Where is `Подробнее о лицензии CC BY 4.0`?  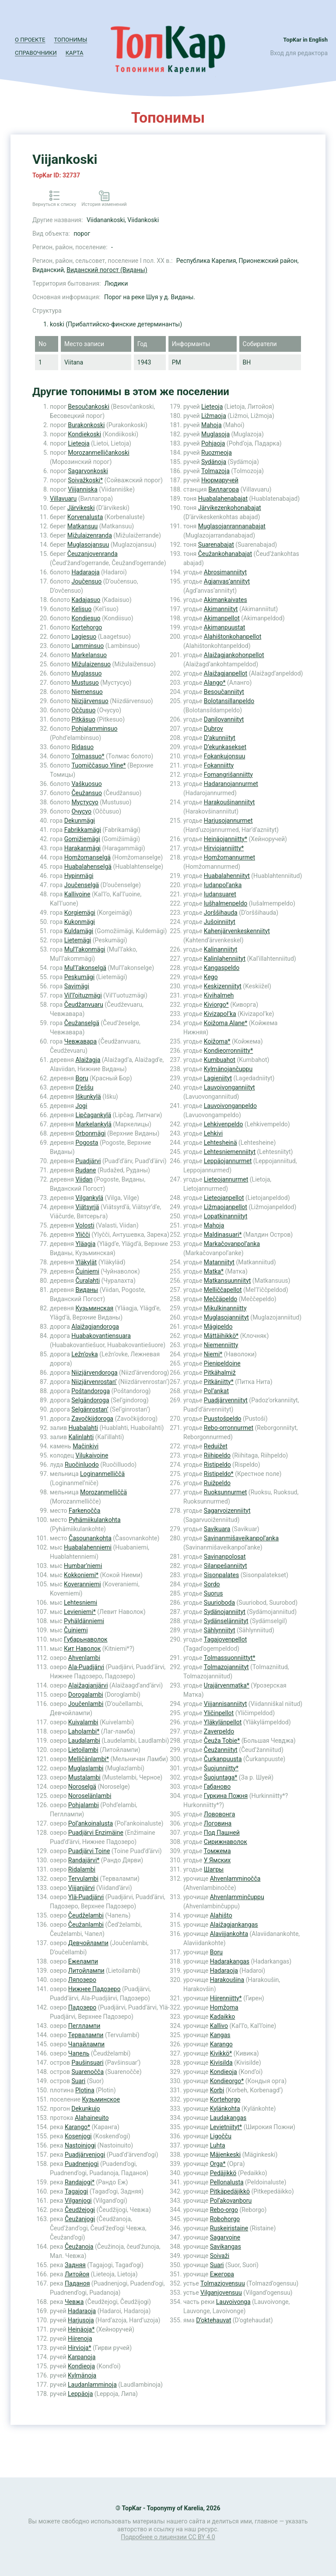 Подробнее о лицензии CC BY 4.0 is located at coordinates (168, 2537).